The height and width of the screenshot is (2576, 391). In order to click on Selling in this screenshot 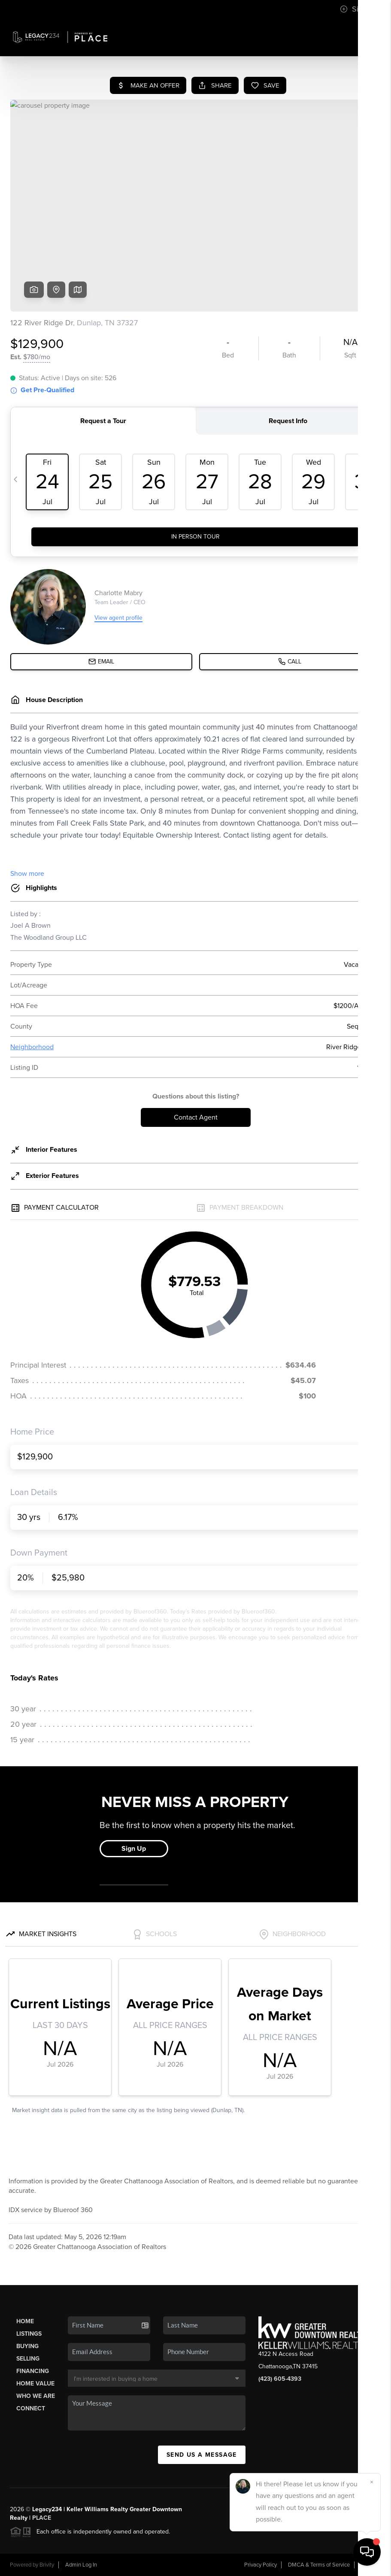, I will do `click(27, 2358)`.